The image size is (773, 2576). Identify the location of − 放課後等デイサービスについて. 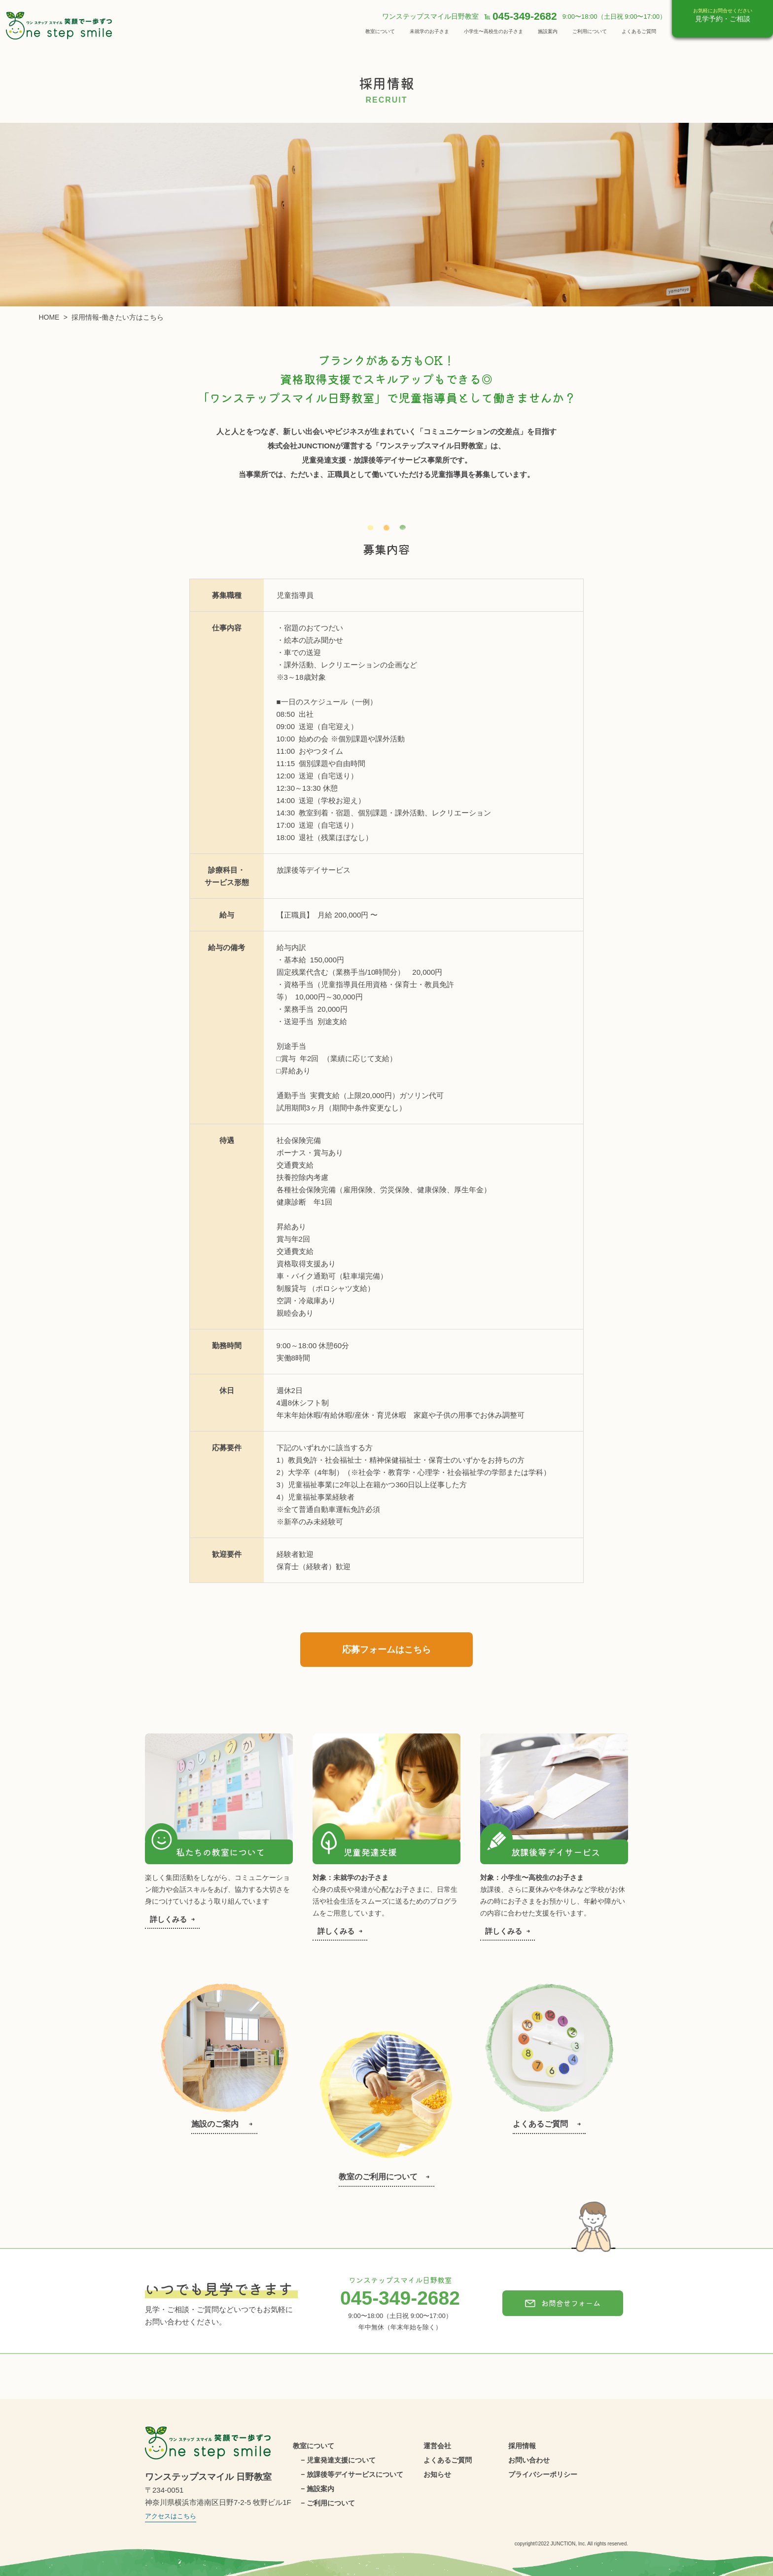
(352, 2474).